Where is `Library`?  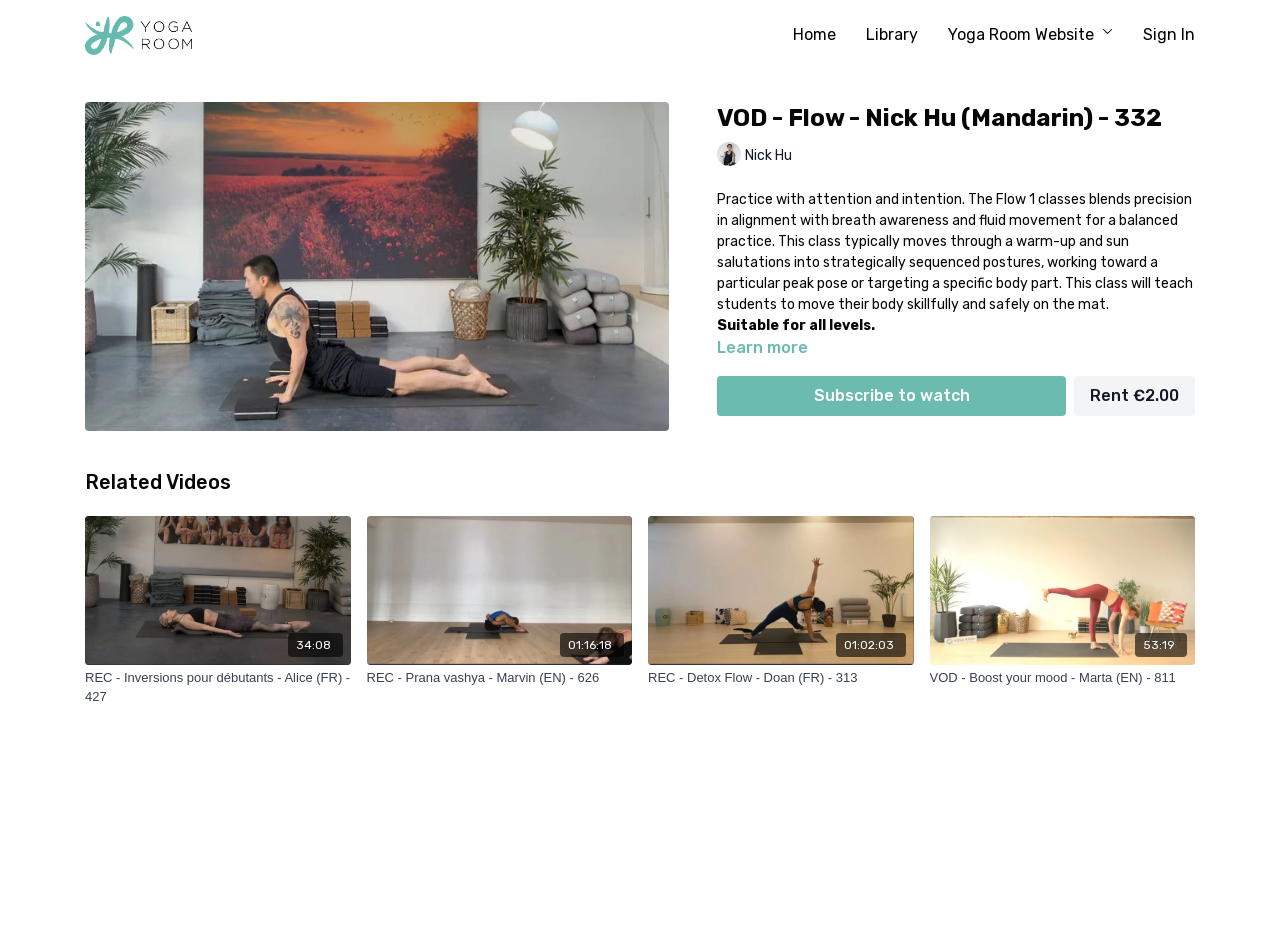
Library is located at coordinates (892, 34).